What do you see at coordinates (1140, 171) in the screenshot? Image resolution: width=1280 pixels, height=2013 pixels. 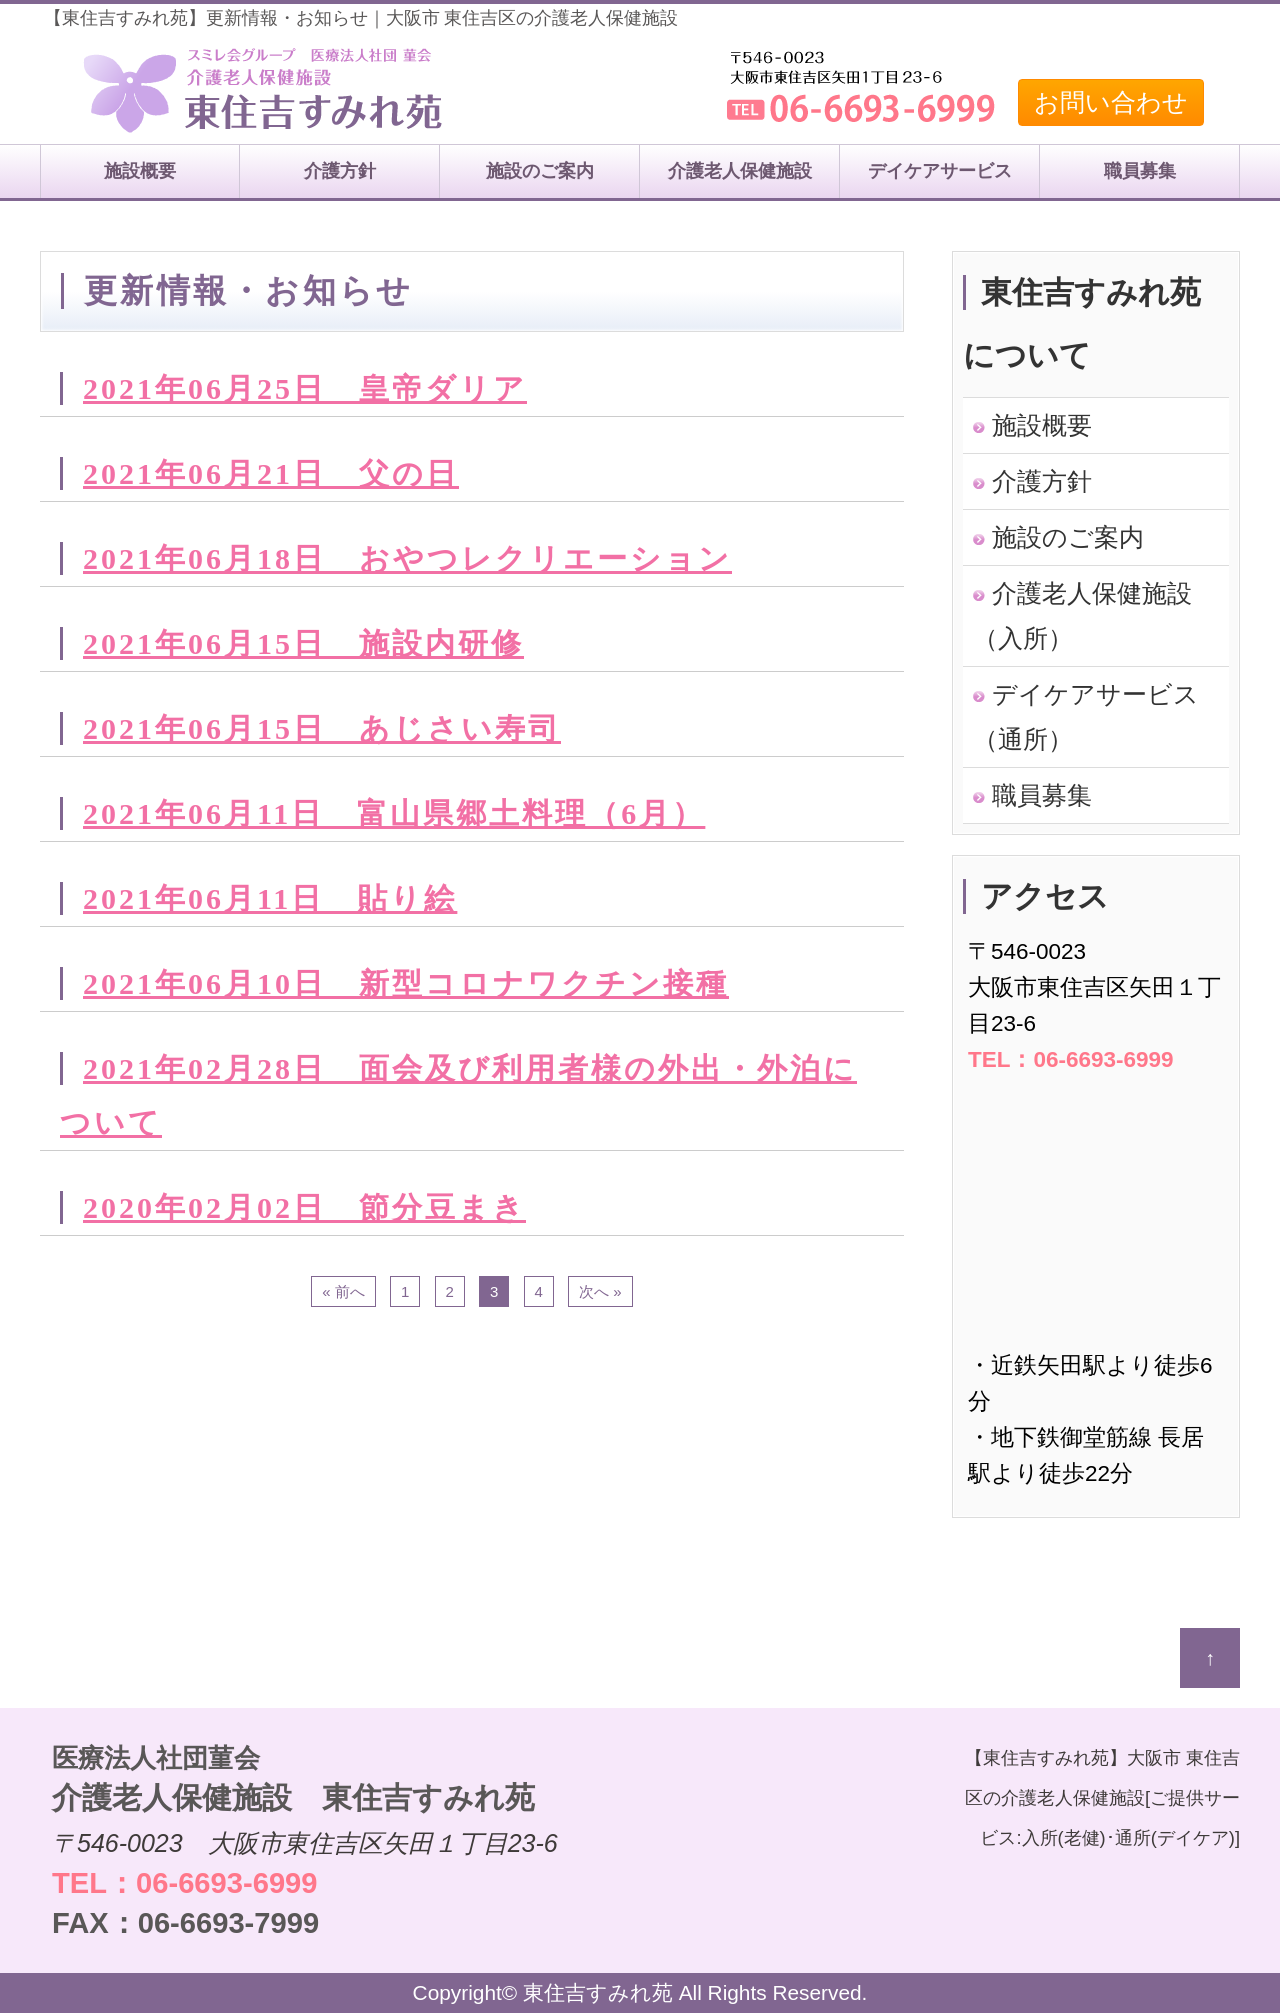 I see `職員募集` at bounding box center [1140, 171].